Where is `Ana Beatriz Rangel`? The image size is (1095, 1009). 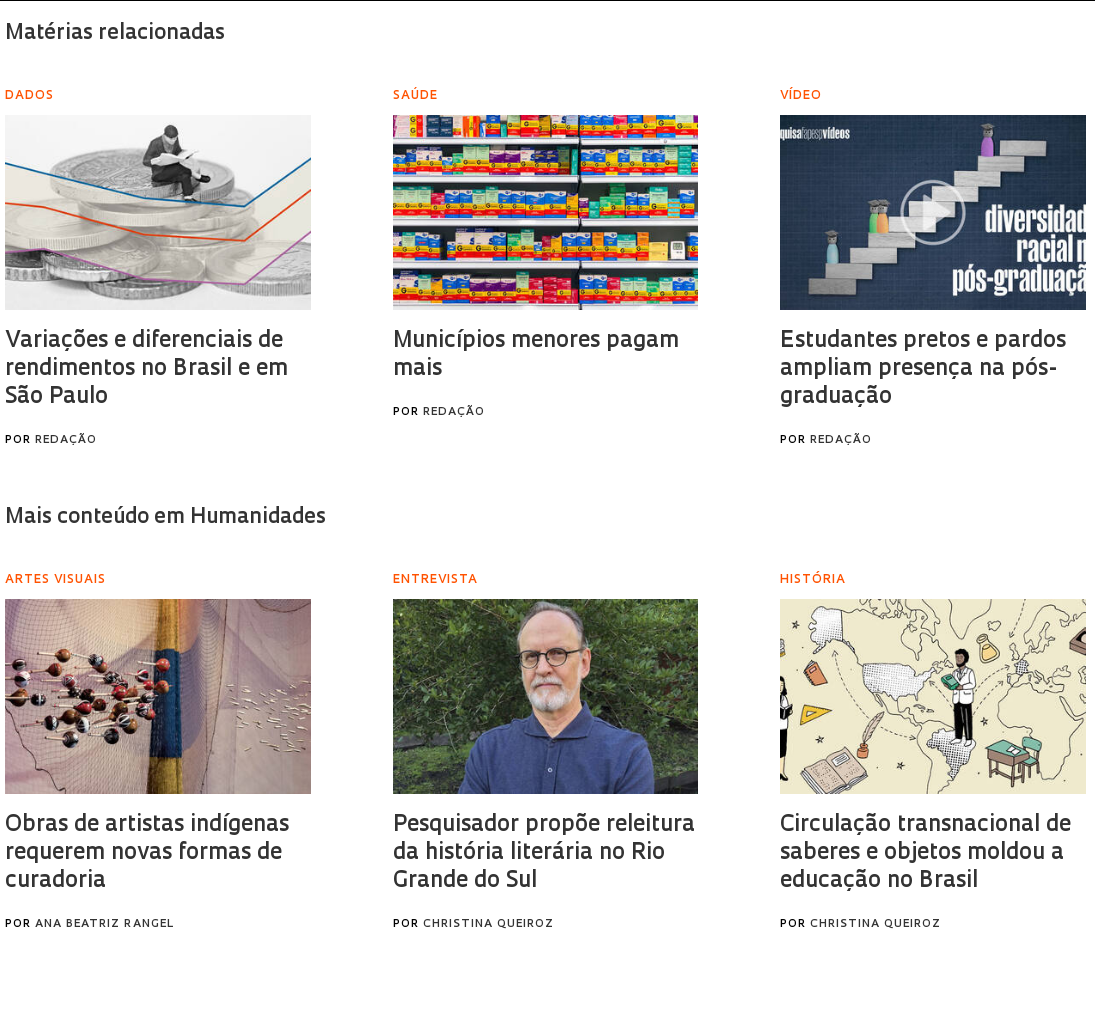
Ana Beatriz Rangel is located at coordinates (104, 924).